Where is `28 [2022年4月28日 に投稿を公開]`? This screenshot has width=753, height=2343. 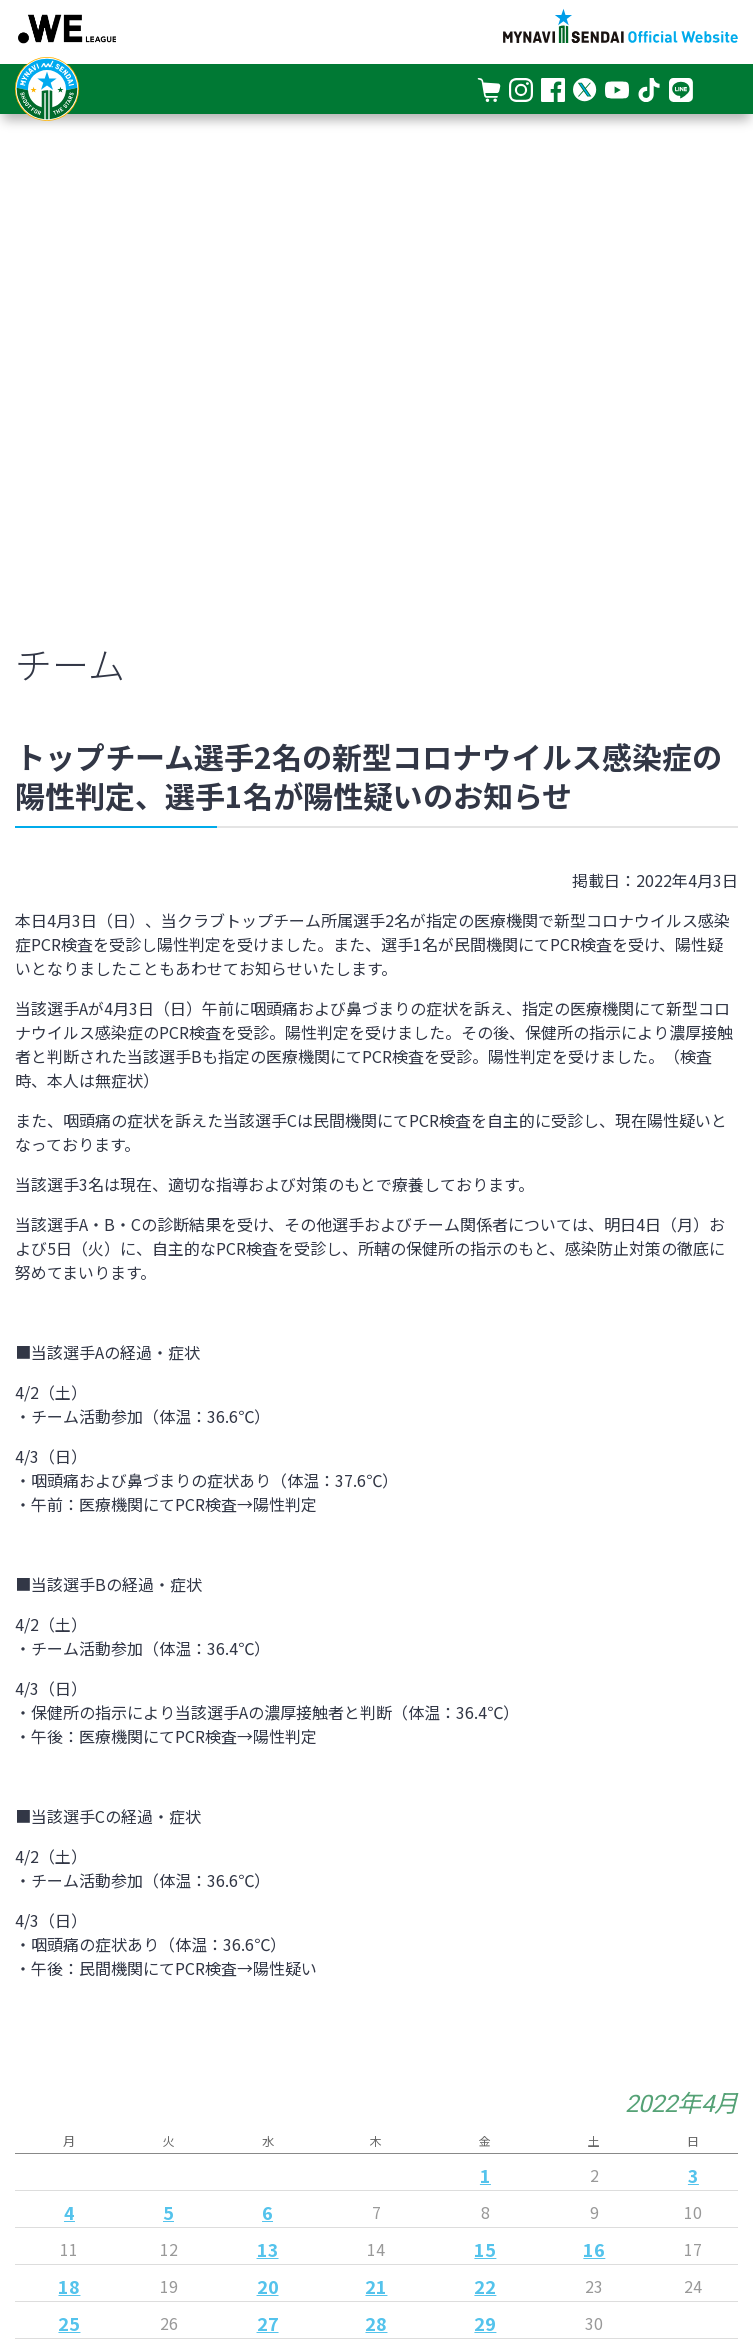 28 [2022年4月28日 に投稿を公開] is located at coordinates (376, 2323).